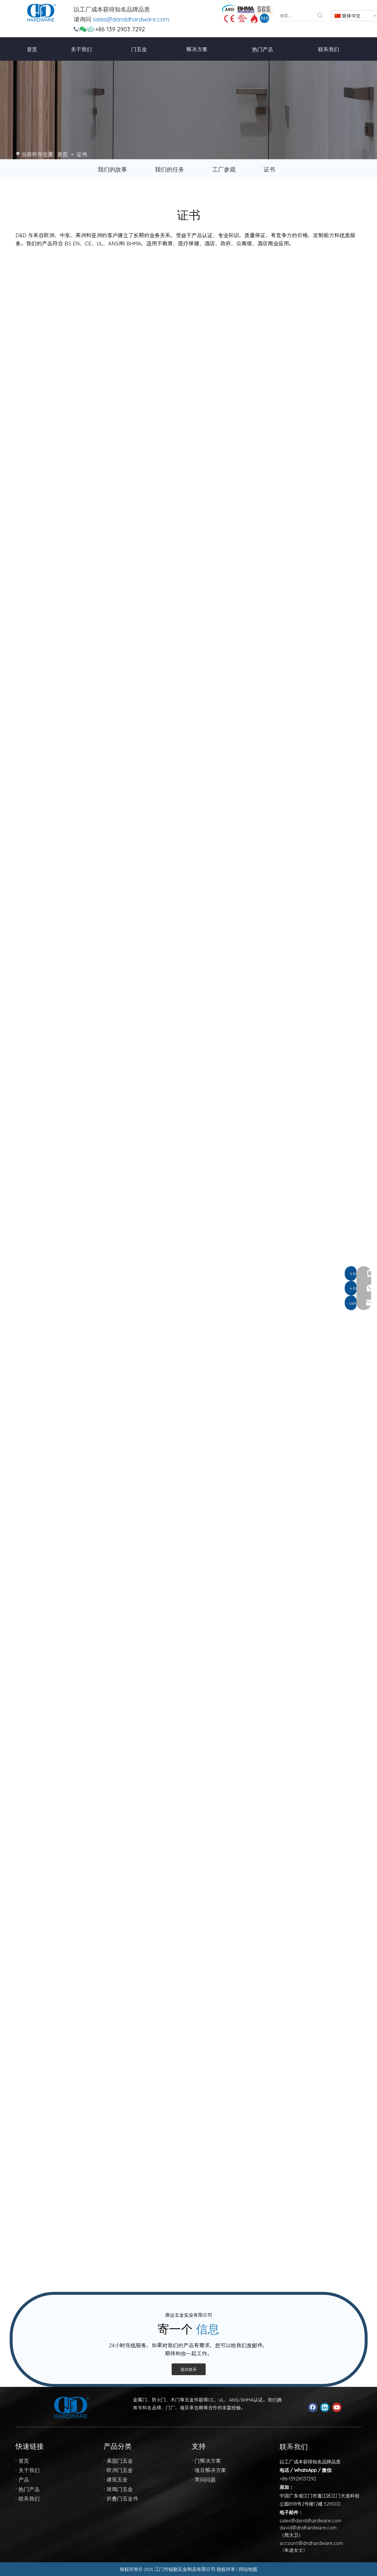  I want to click on 折叠门五金件, so click(122, 2498).